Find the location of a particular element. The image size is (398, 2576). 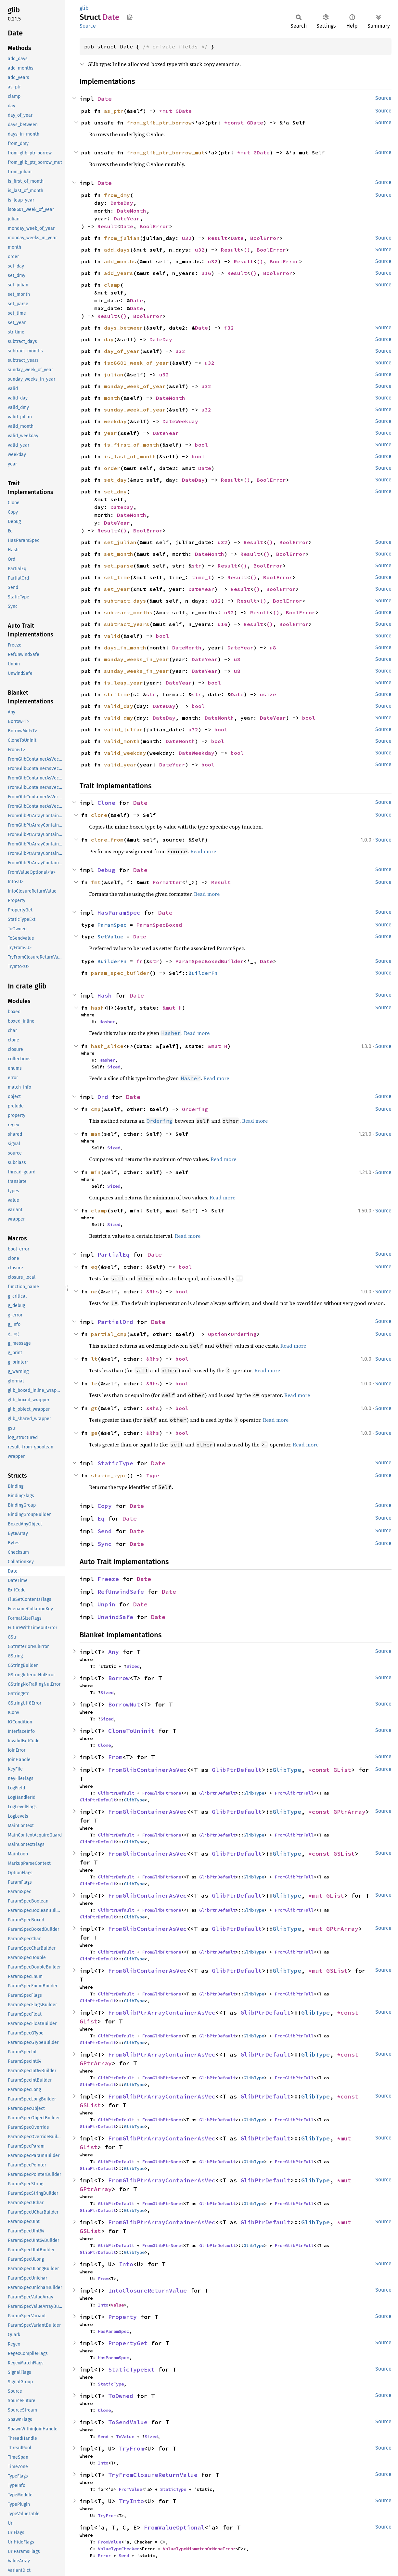

ne is located at coordinates (94, 1291).